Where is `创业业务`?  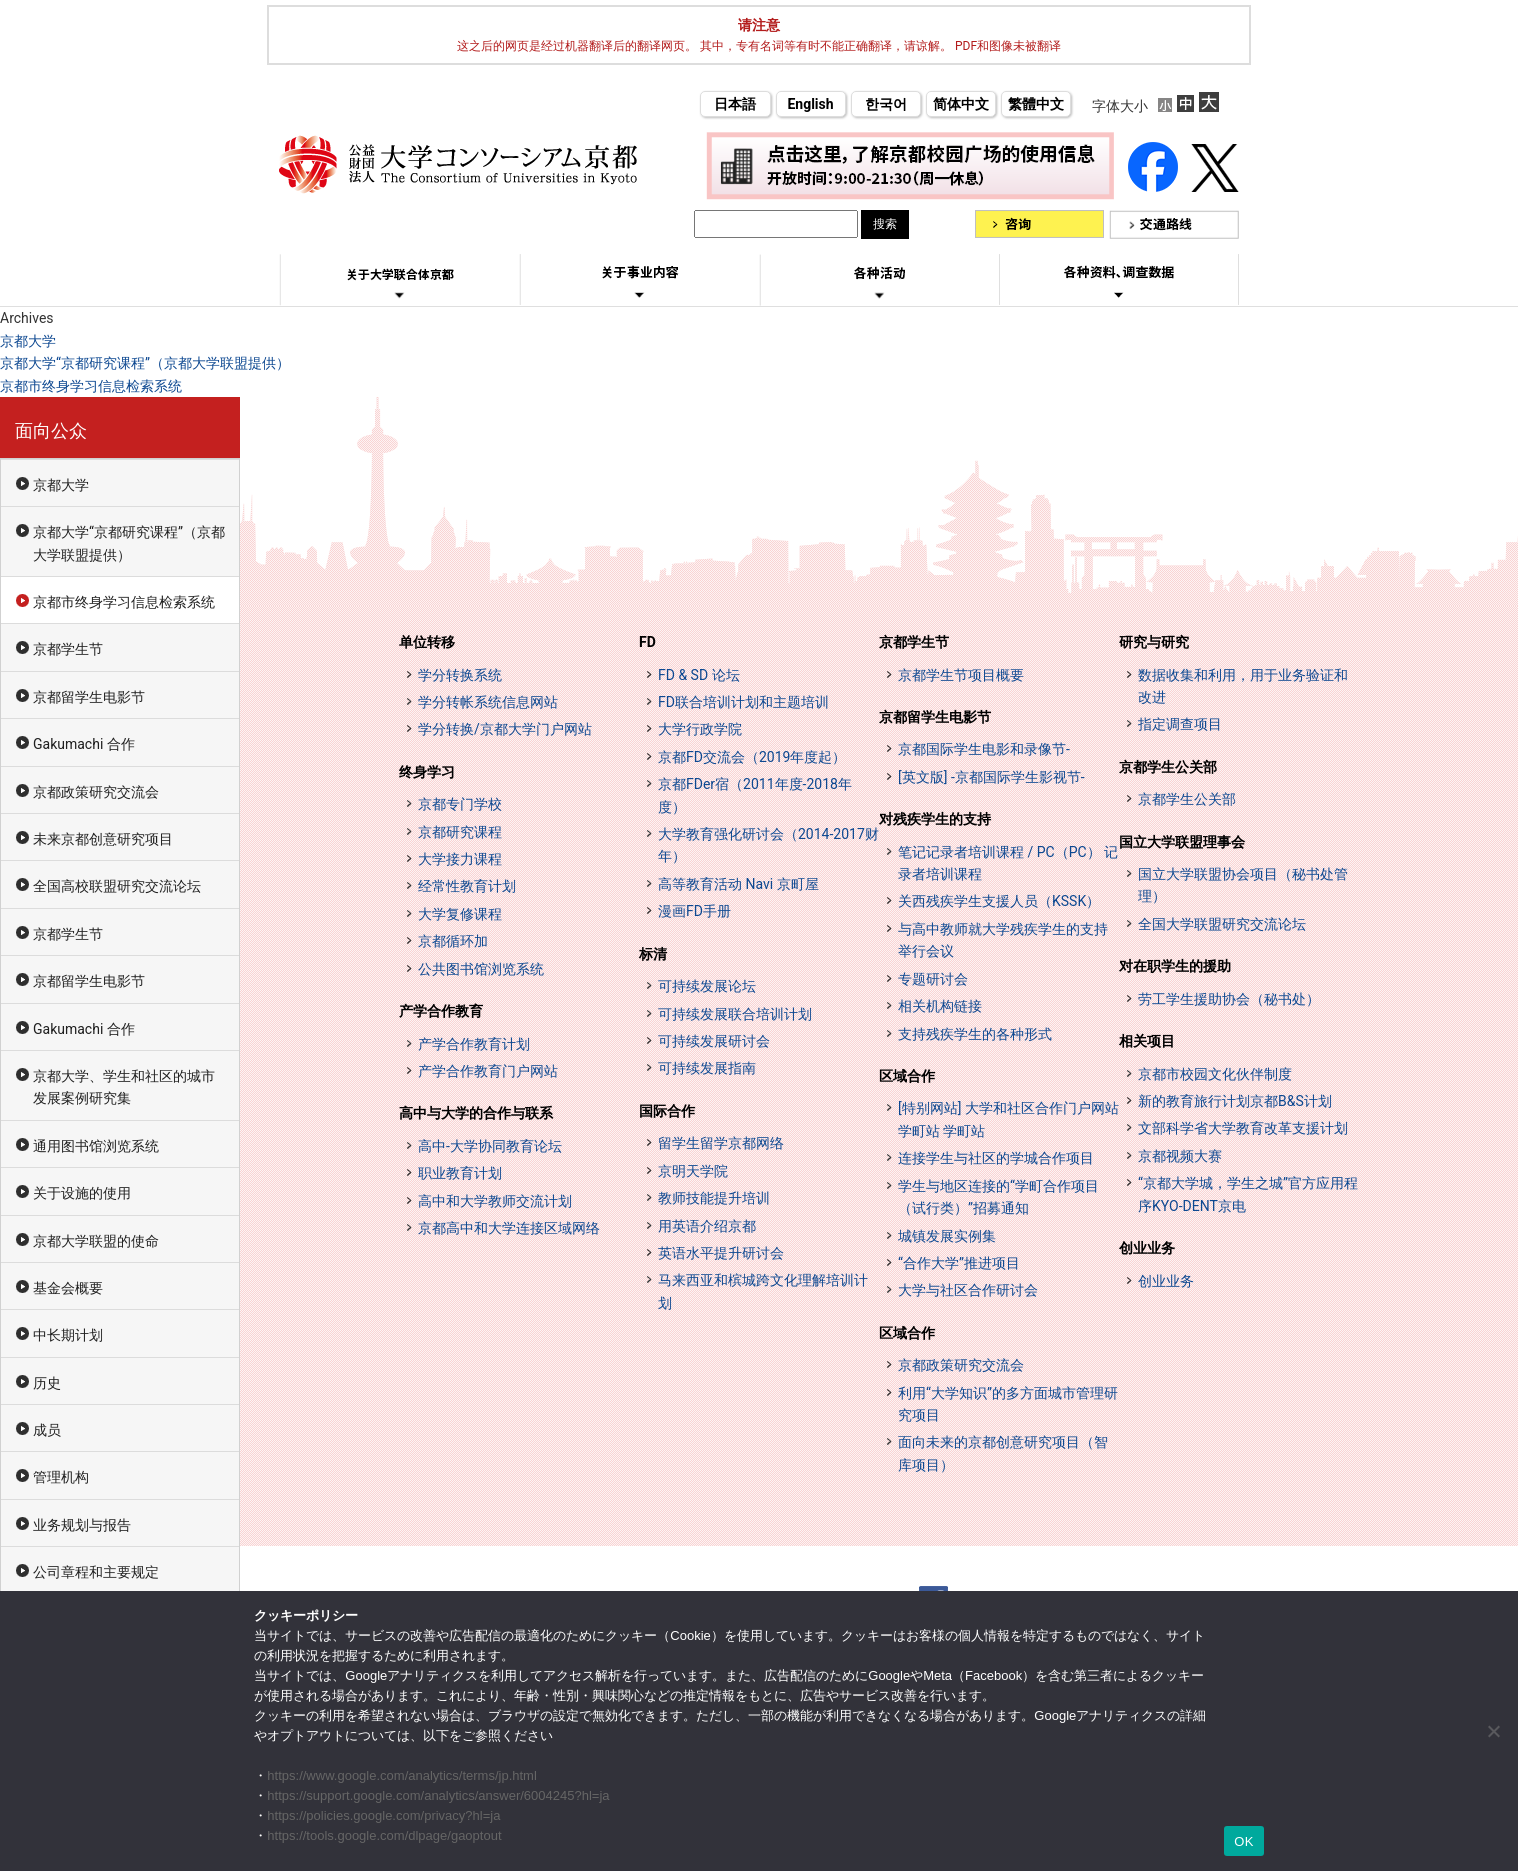
创业业务 is located at coordinates (1147, 1248).